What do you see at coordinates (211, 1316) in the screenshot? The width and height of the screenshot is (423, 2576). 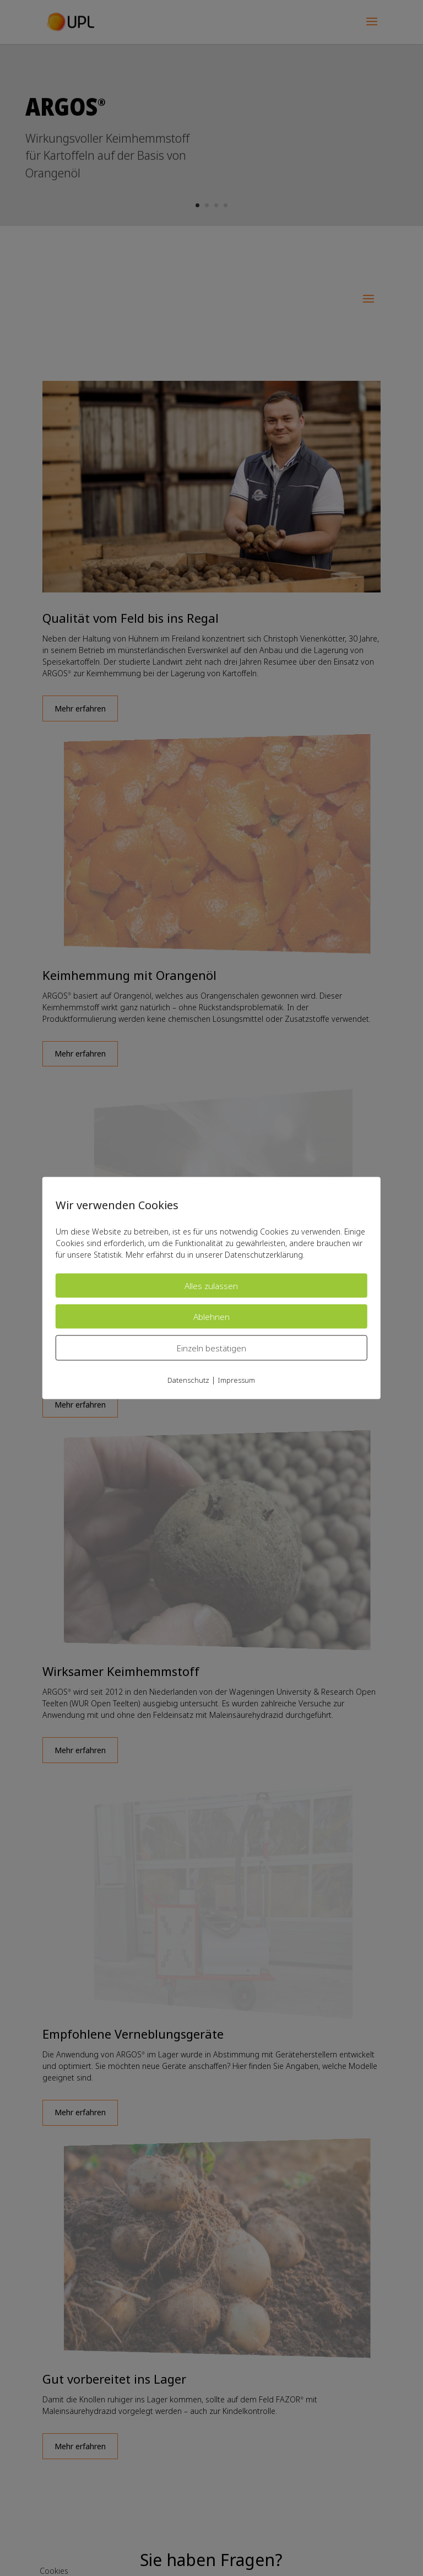 I see `Ablehnen` at bounding box center [211, 1316].